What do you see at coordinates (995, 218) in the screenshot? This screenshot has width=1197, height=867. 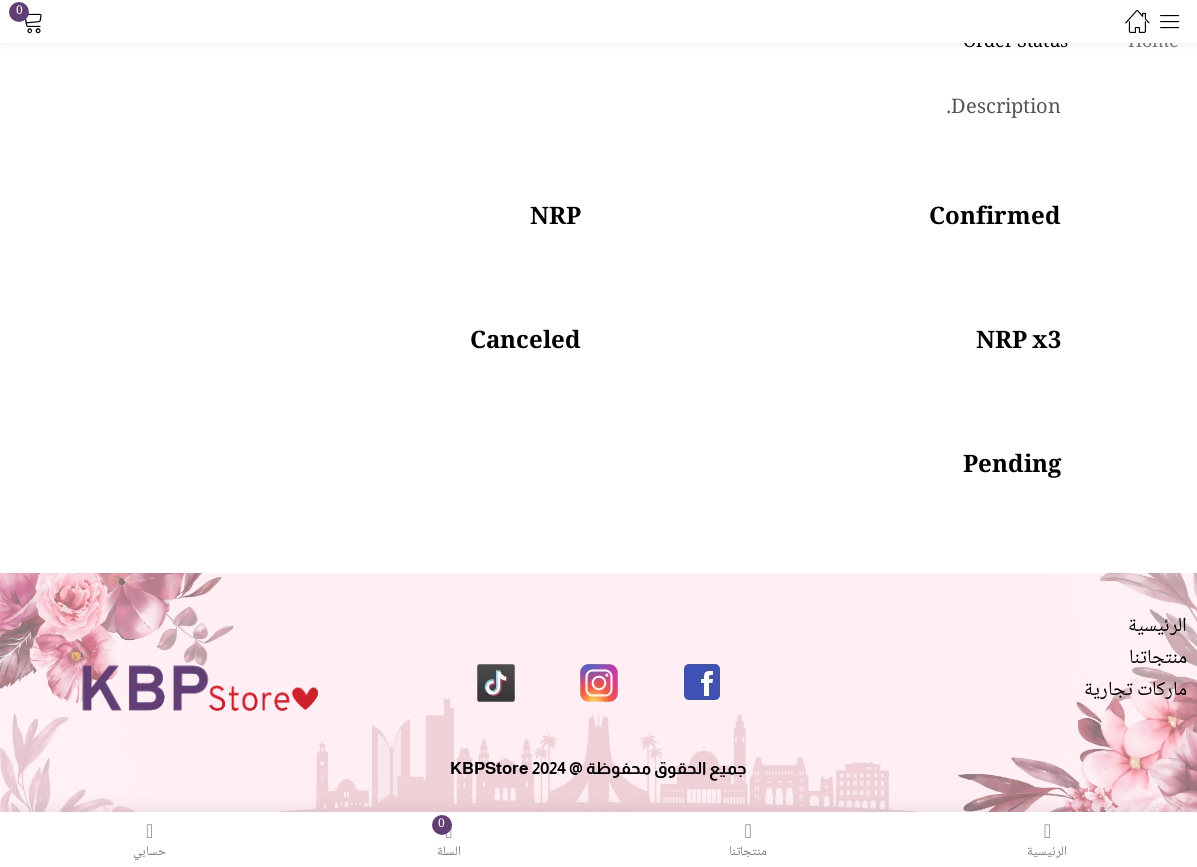 I see `Confirmed` at bounding box center [995, 218].